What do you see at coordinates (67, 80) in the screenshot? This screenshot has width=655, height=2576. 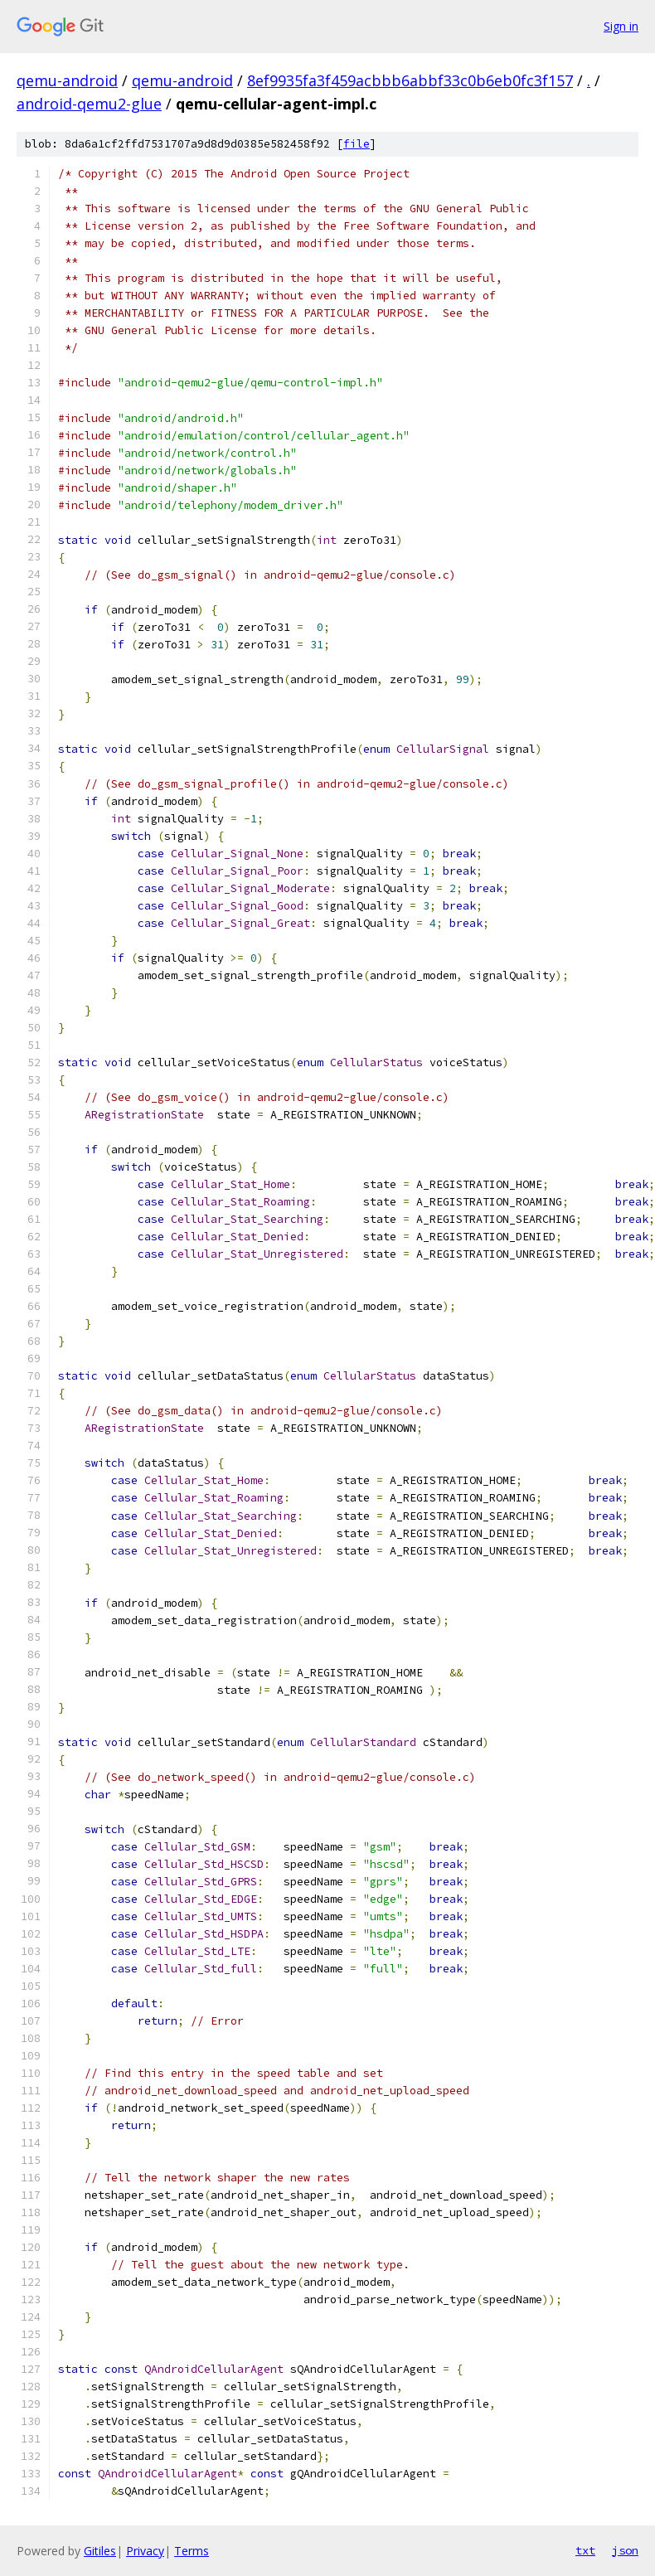 I see `qemu-android` at bounding box center [67, 80].